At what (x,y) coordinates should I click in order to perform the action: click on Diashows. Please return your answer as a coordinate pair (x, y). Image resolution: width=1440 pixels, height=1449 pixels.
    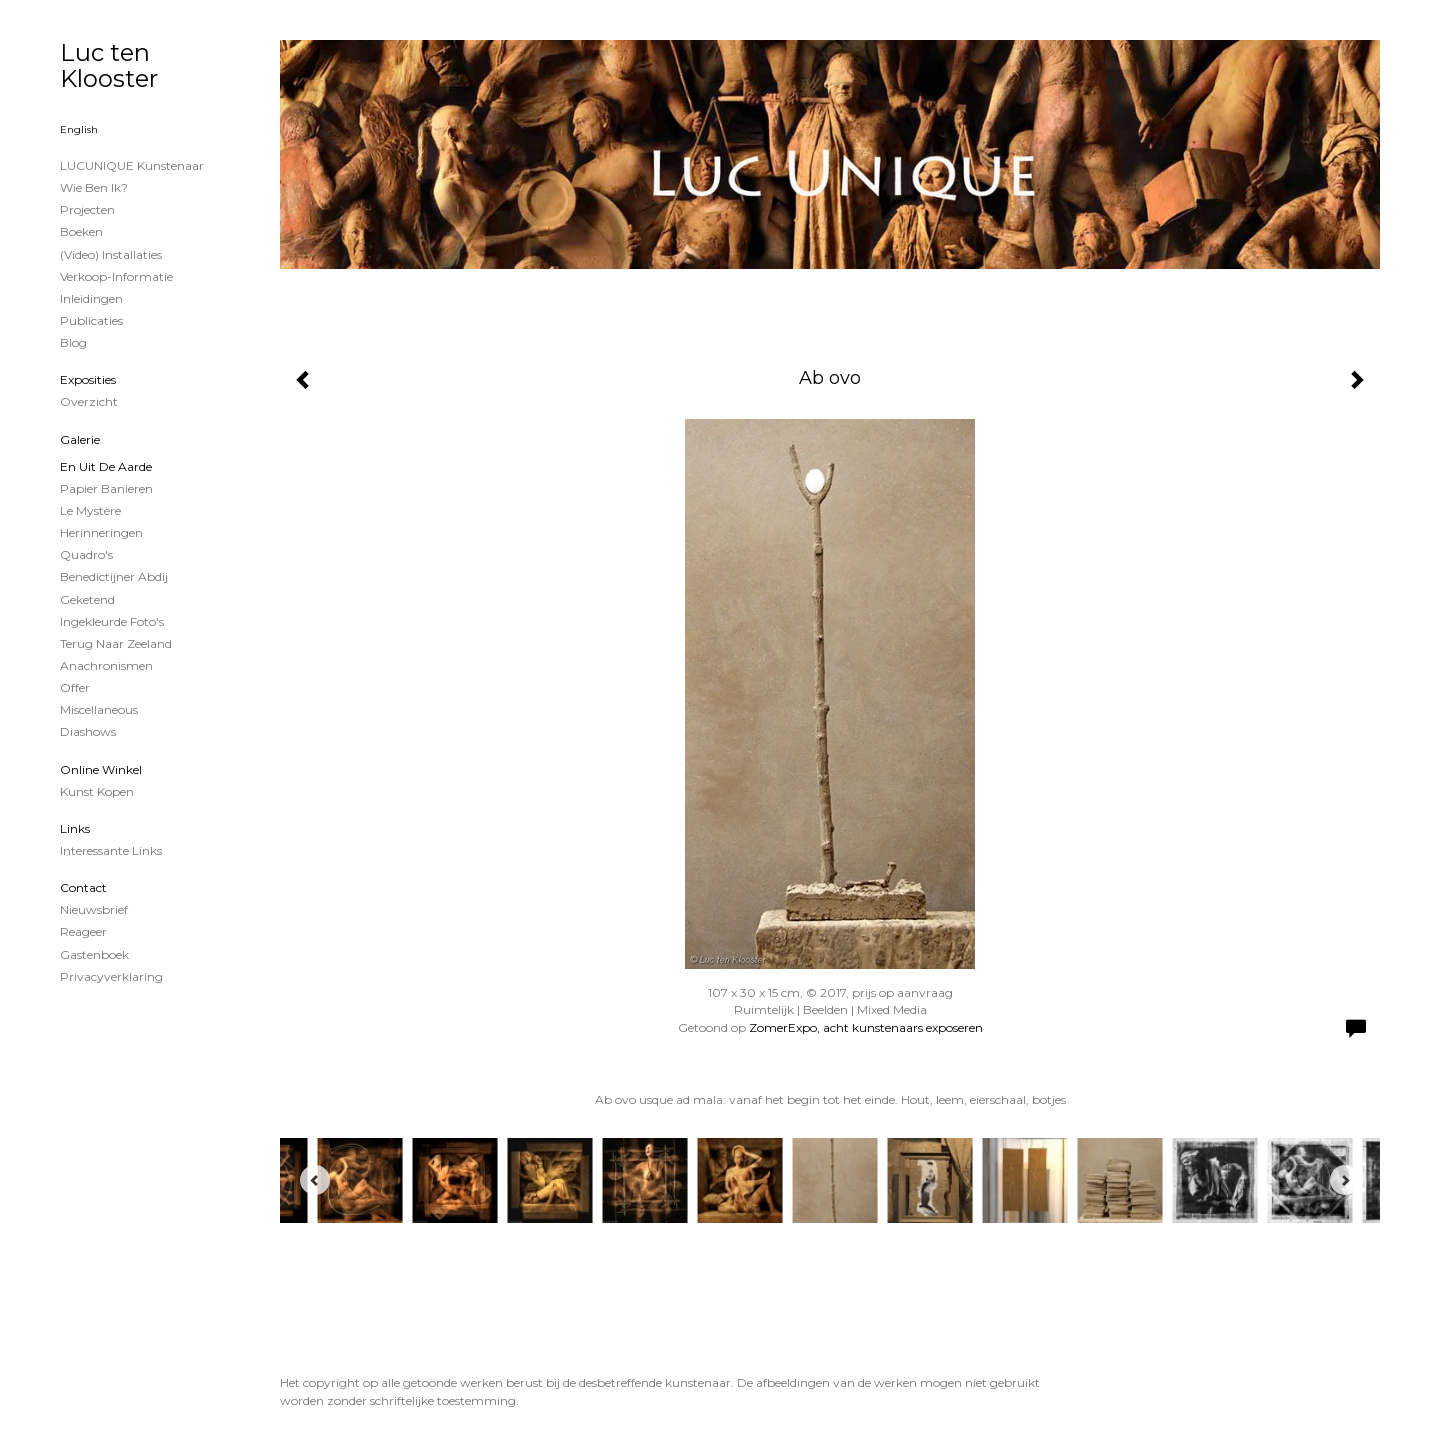
    Looking at the image, I should click on (88, 731).